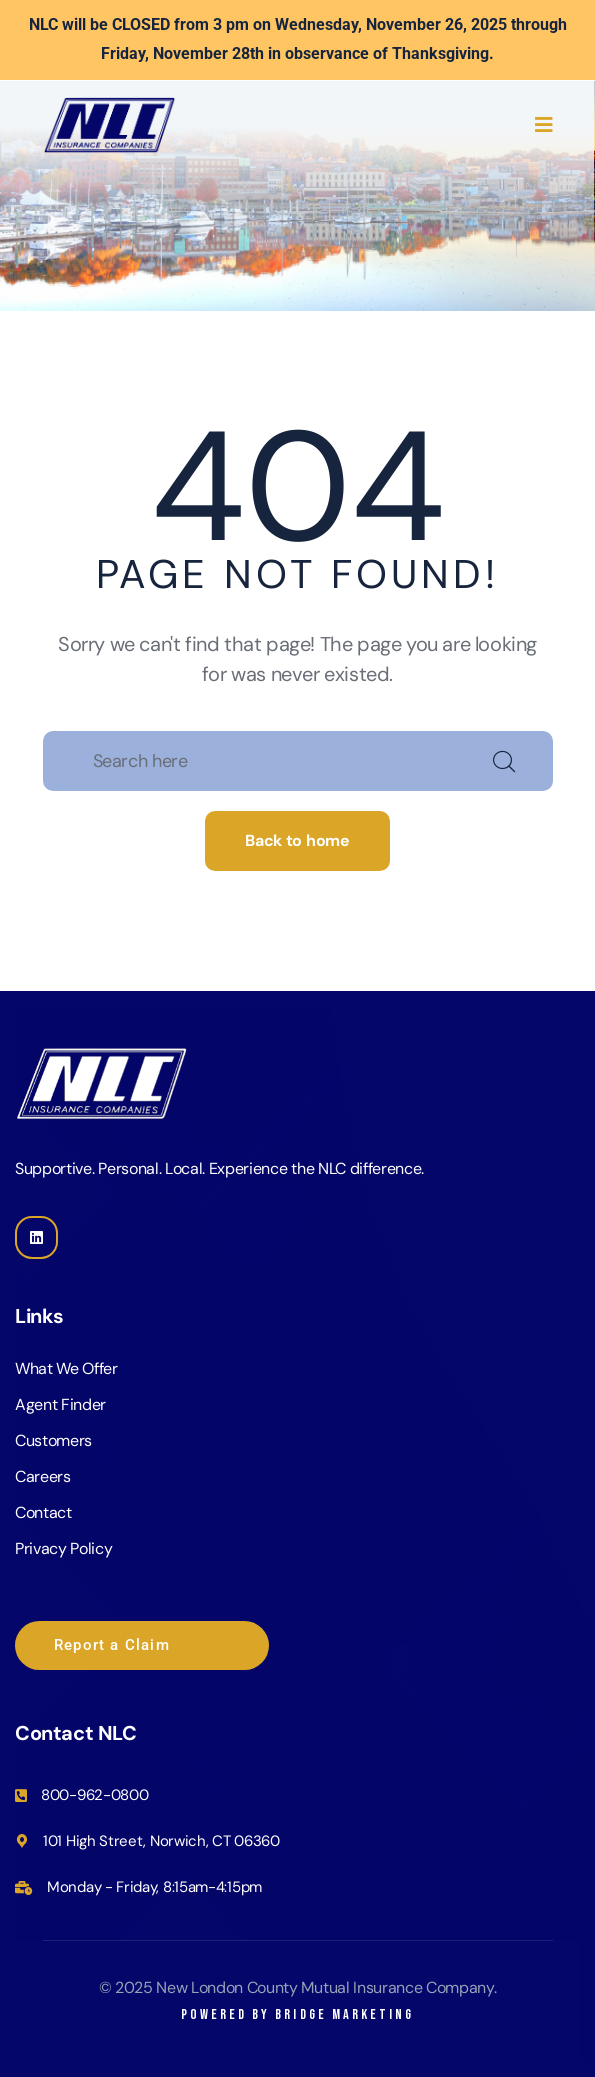  What do you see at coordinates (297, 840) in the screenshot?
I see `Back to home` at bounding box center [297, 840].